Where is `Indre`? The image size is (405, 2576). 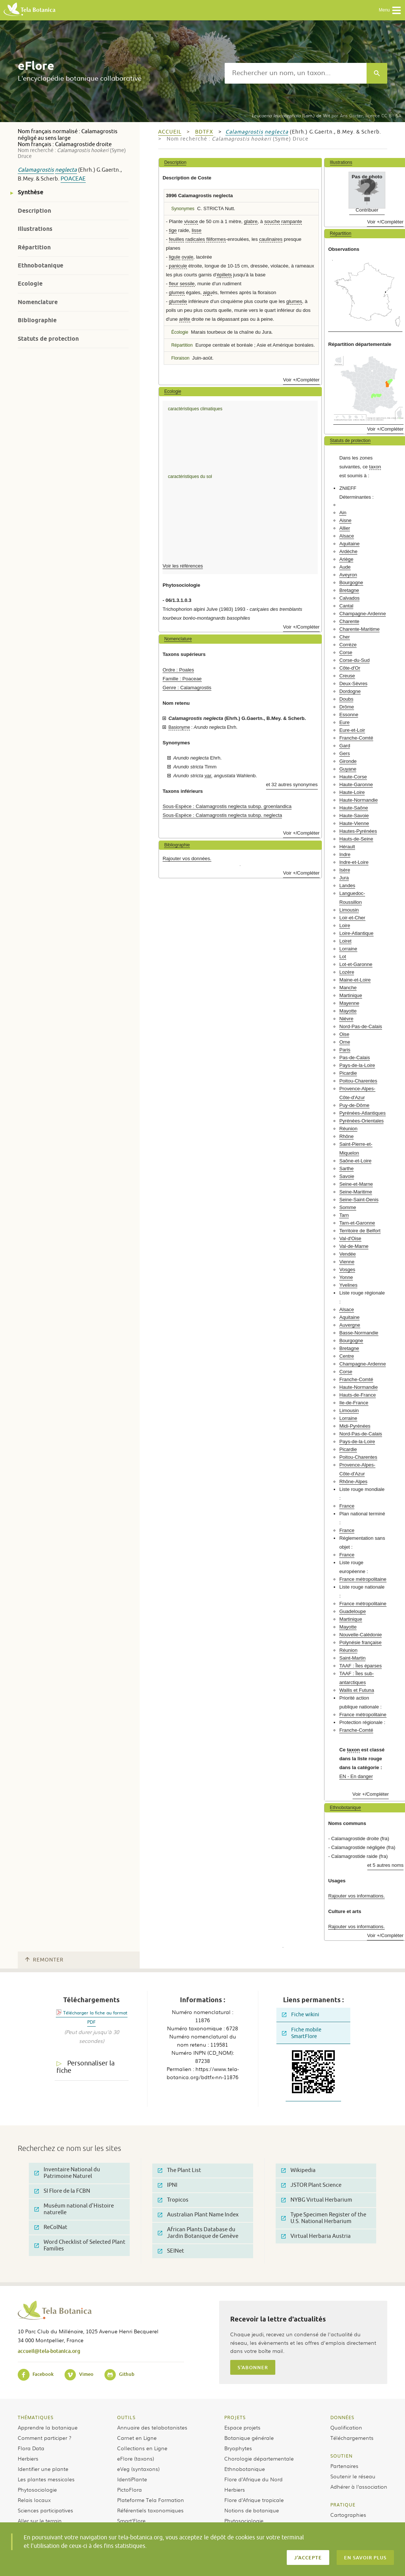 Indre is located at coordinates (344, 854).